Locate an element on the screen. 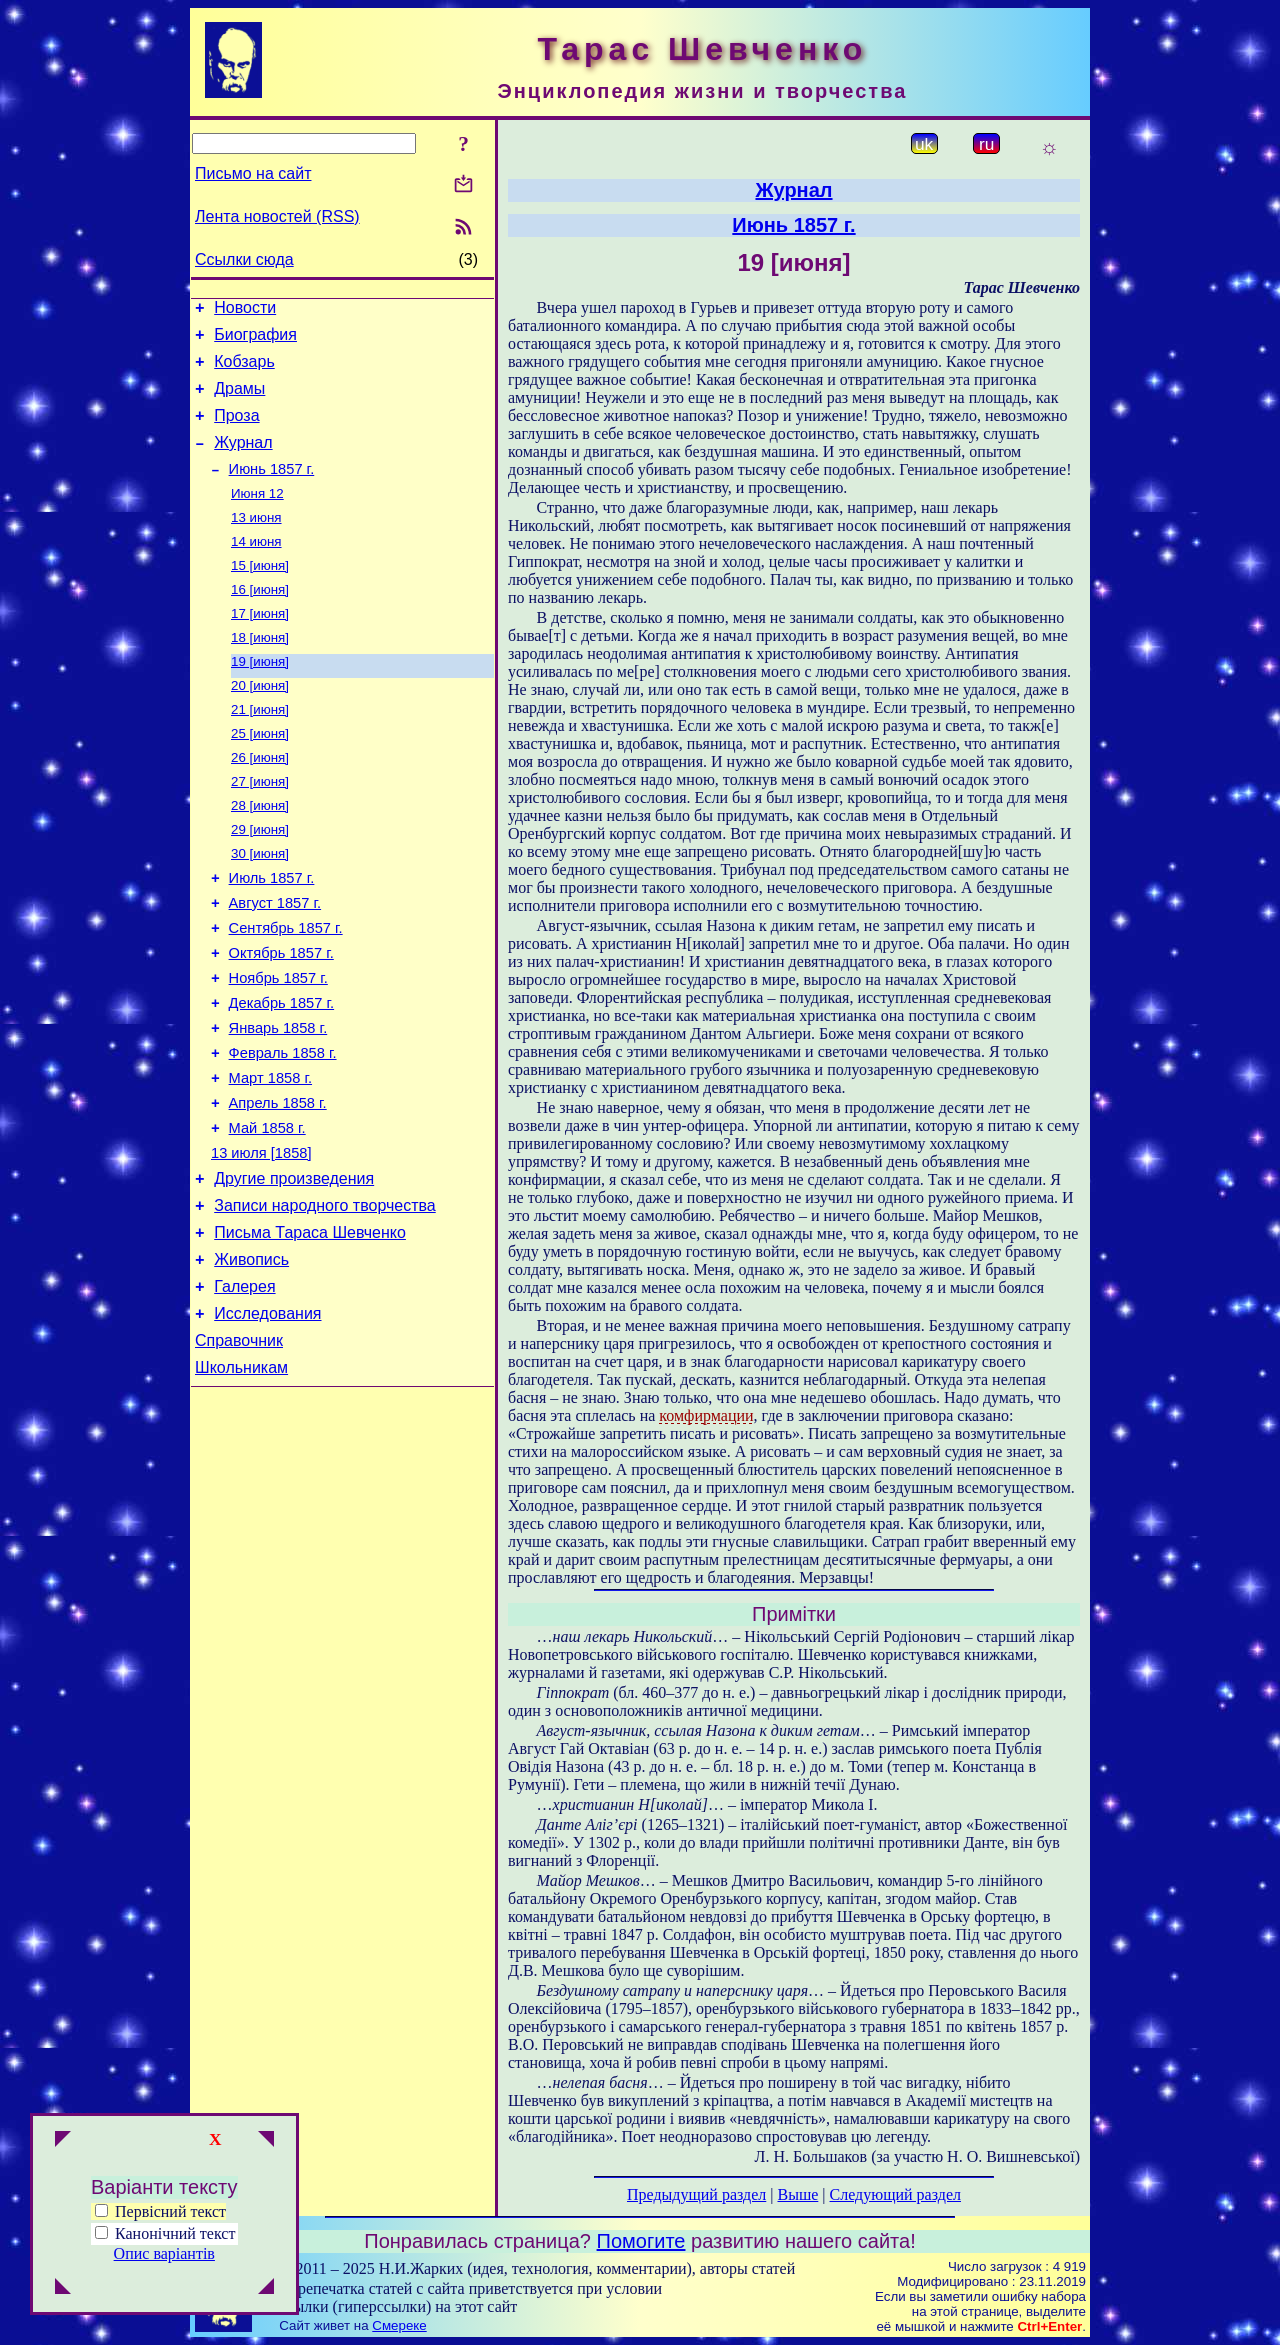 The width and height of the screenshot is (1280, 2345). 25 [июня] is located at coordinates (260, 776).